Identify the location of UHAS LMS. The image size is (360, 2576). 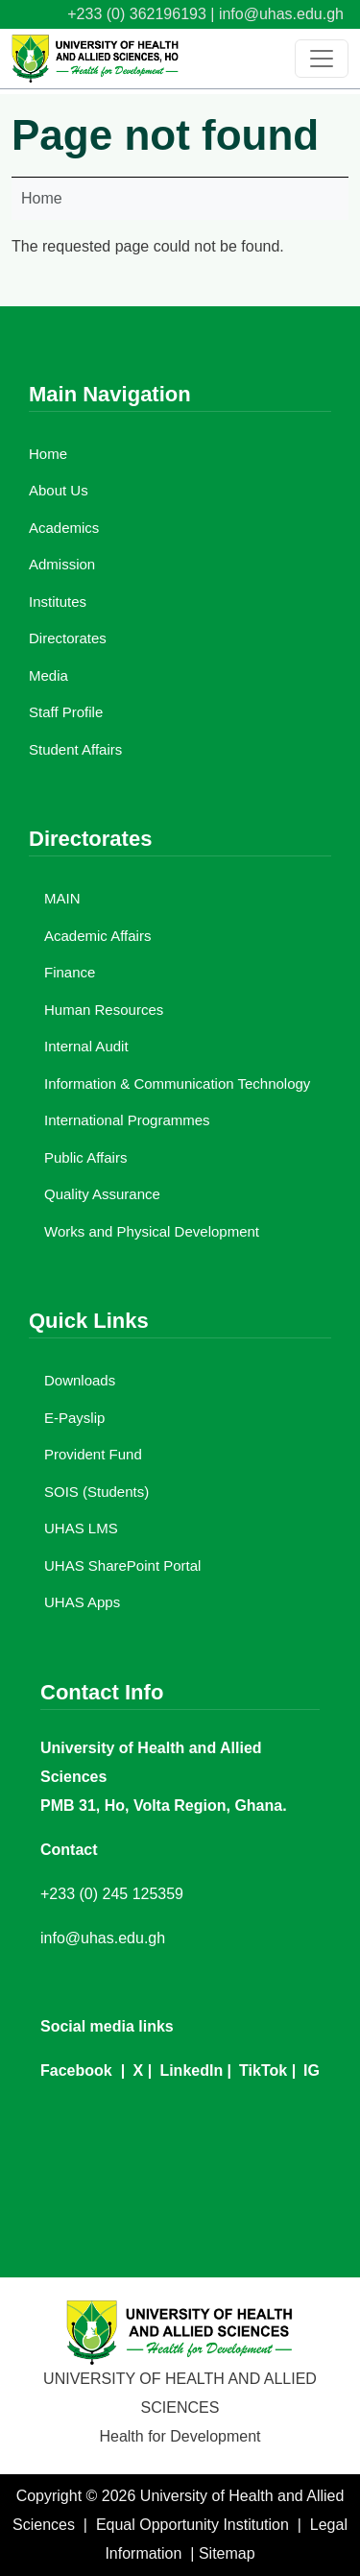
(81, 1528).